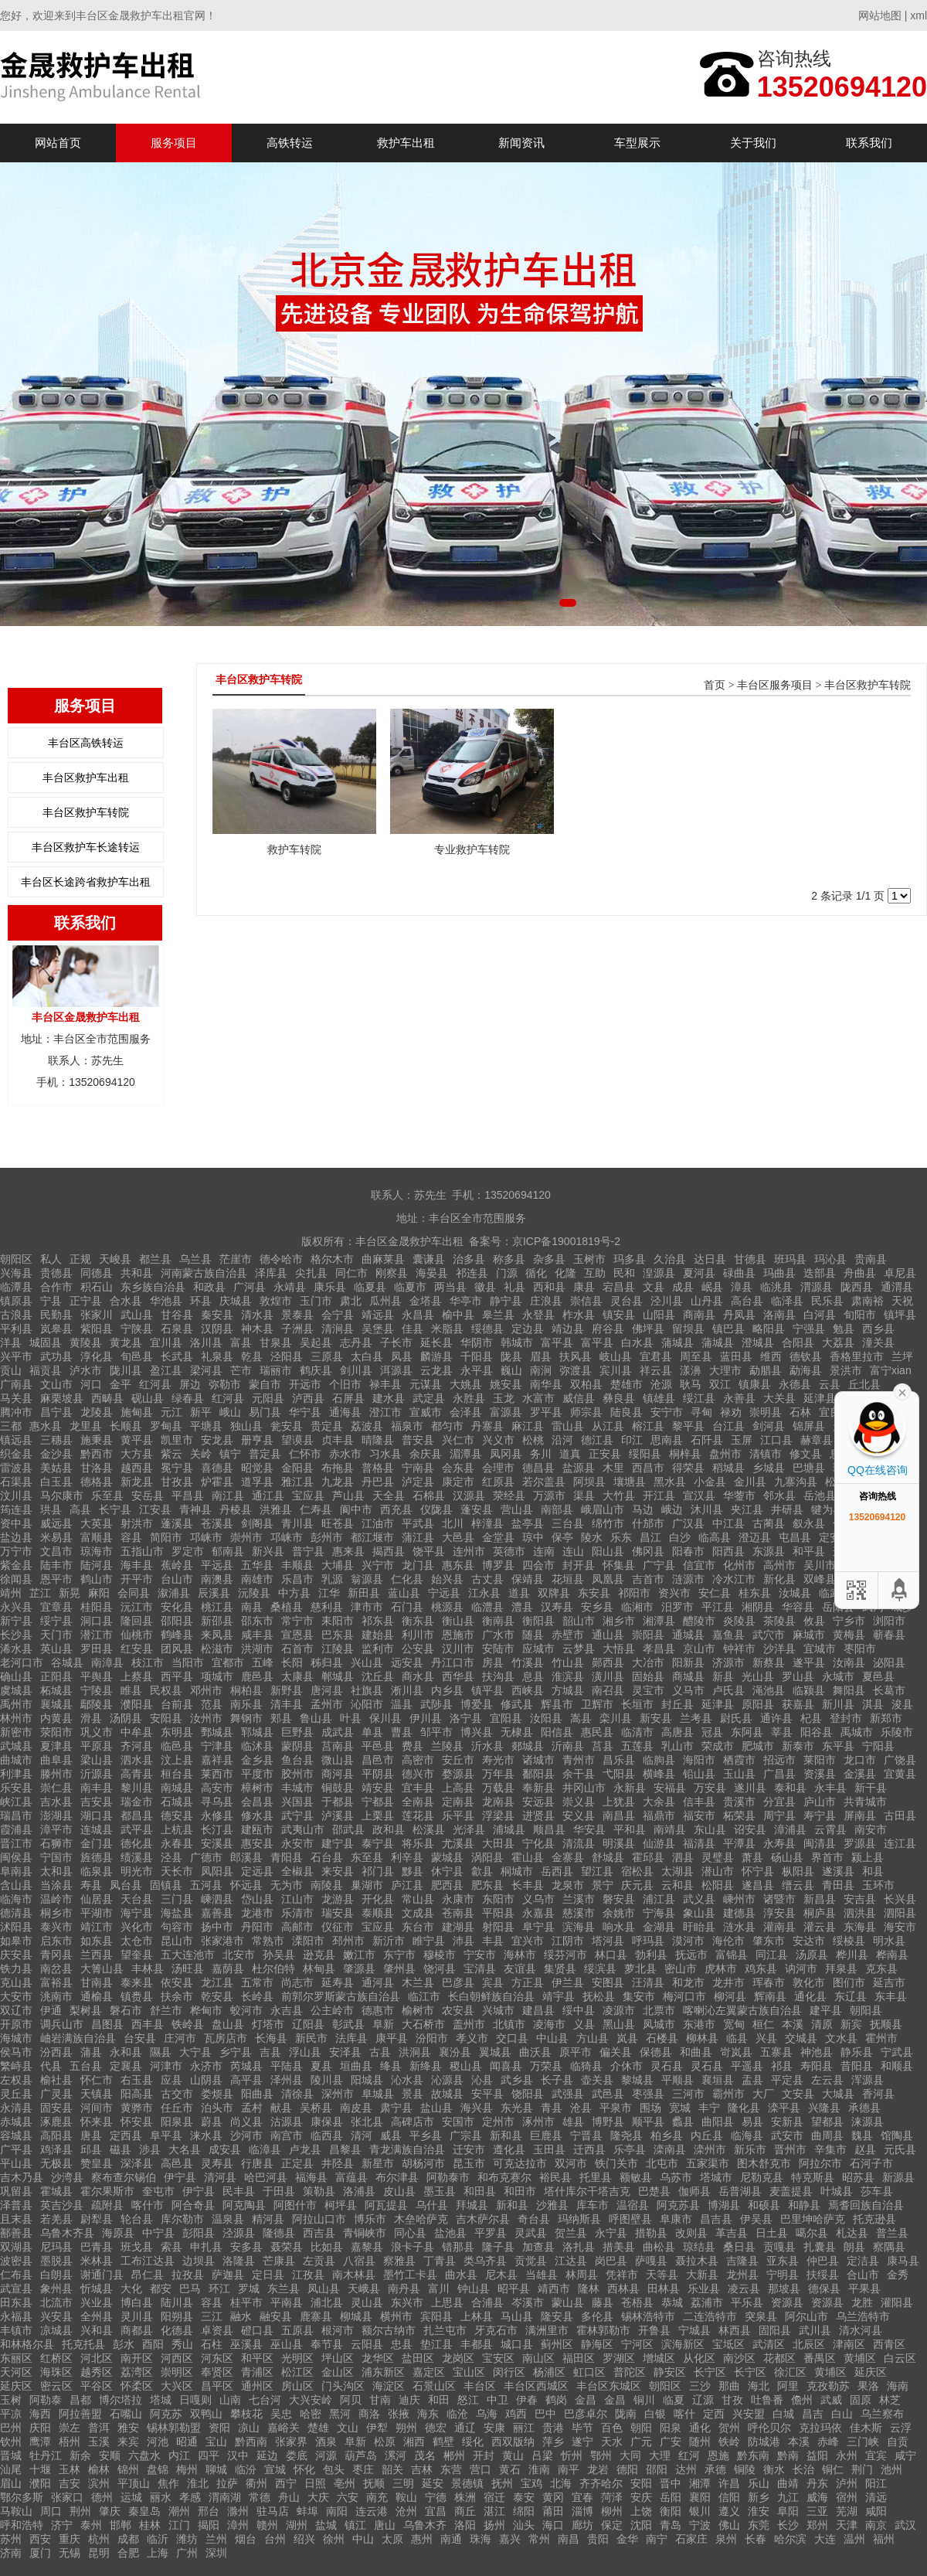  Describe the element at coordinates (820, 2427) in the screenshot. I see `克拉玛依` at that location.